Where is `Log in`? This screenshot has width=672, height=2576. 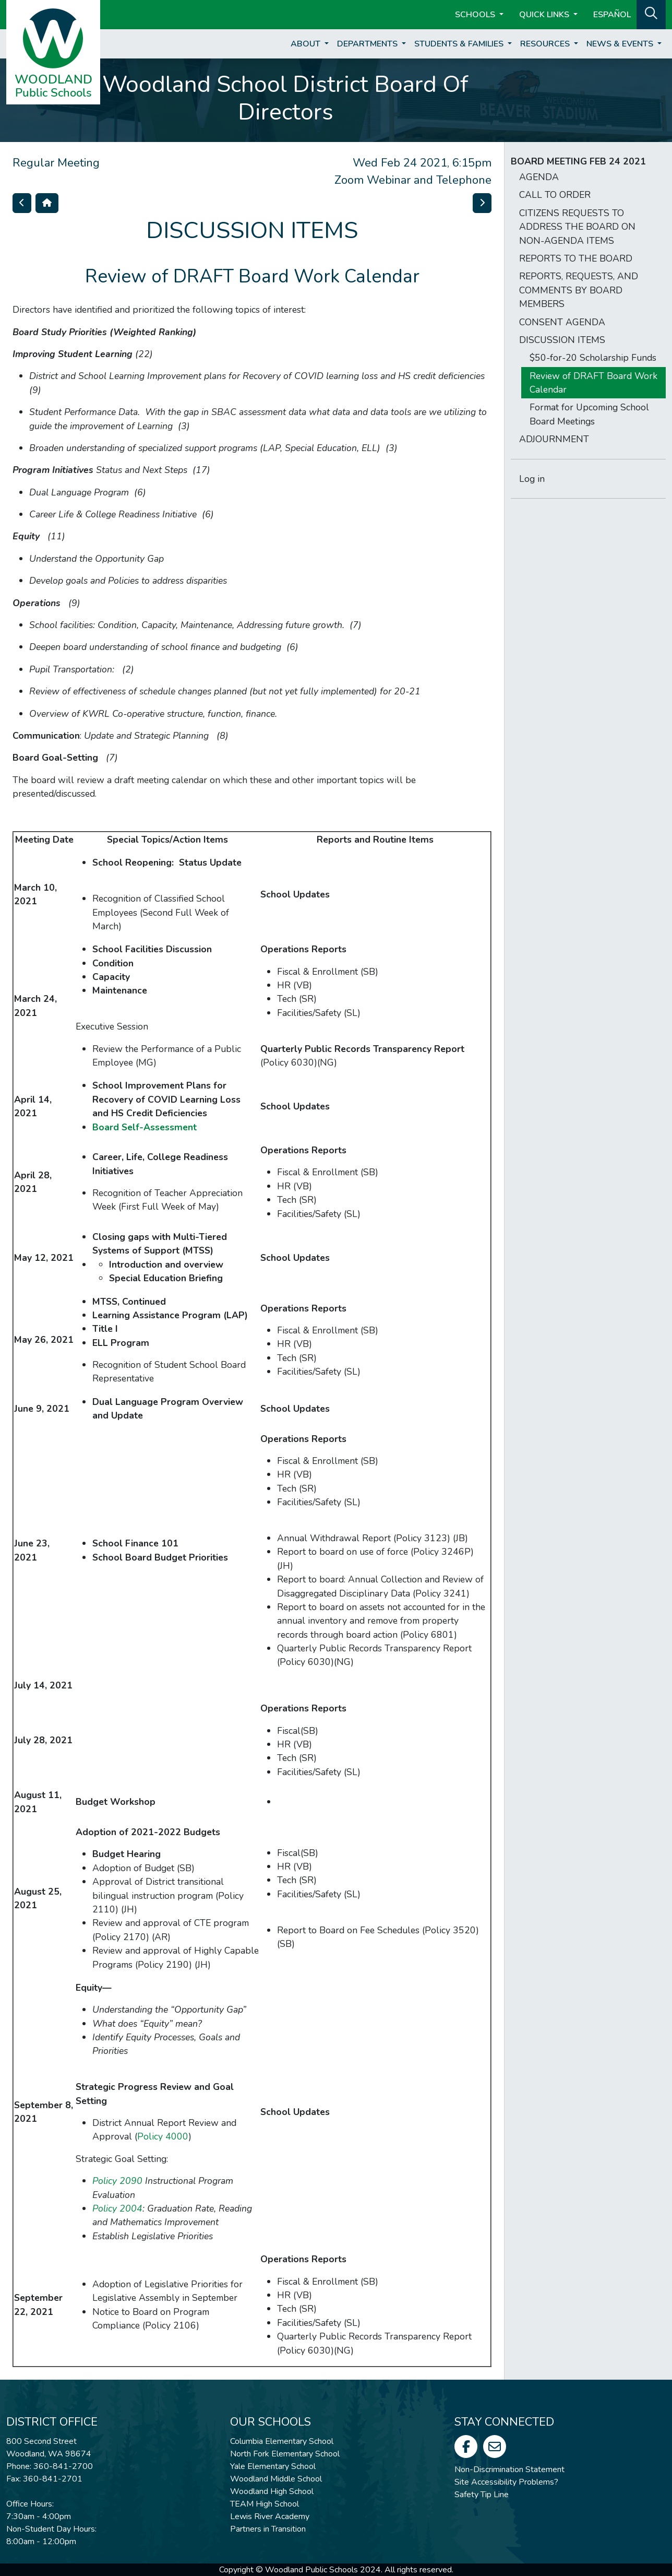
Log in is located at coordinates (532, 478).